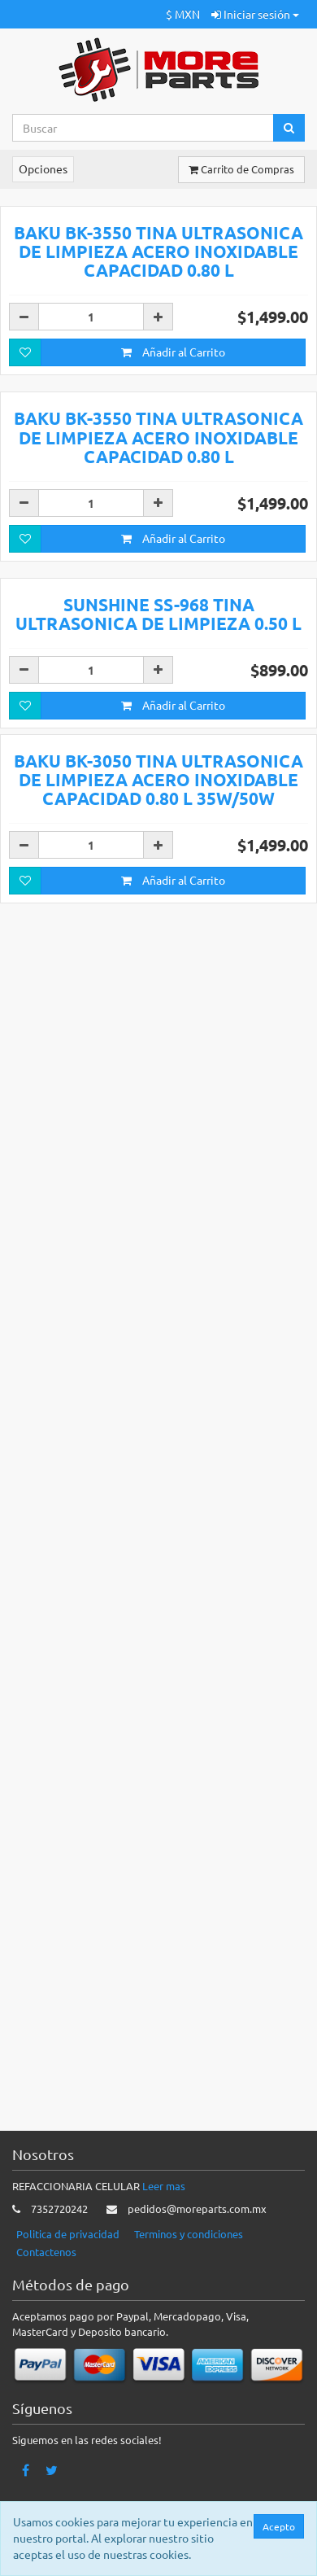  Describe the element at coordinates (67, 2234) in the screenshot. I see `Politica de privacidad` at that location.